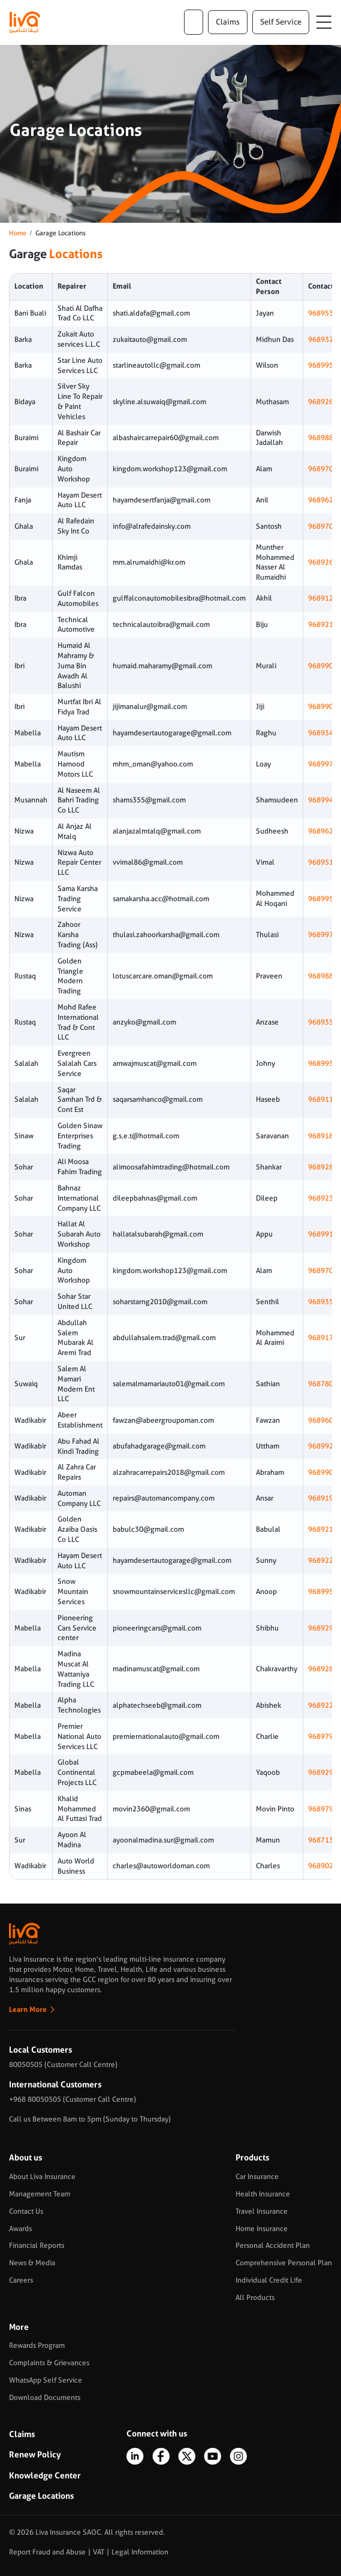  Describe the element at coordinates (32, 2263) in the screenshot. I see `News & Media` at that location.